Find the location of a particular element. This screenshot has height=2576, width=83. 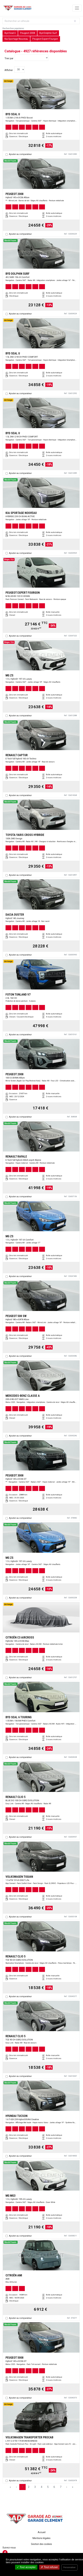

7 [Page 7] is located at coordinates (60, 2487).